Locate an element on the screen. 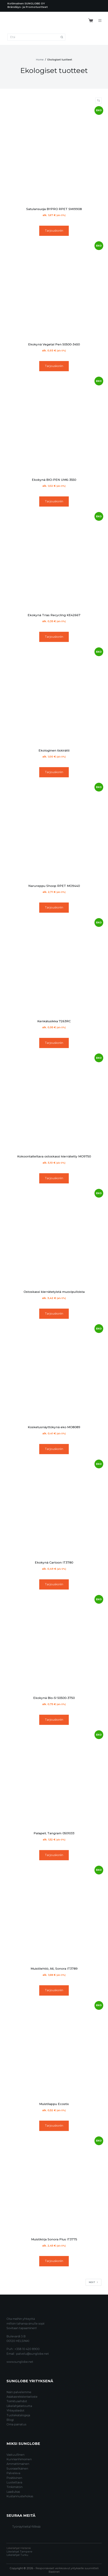  Muistilehtiö, A6, Sonora IT3789 is located at coordinates (54, 1968).